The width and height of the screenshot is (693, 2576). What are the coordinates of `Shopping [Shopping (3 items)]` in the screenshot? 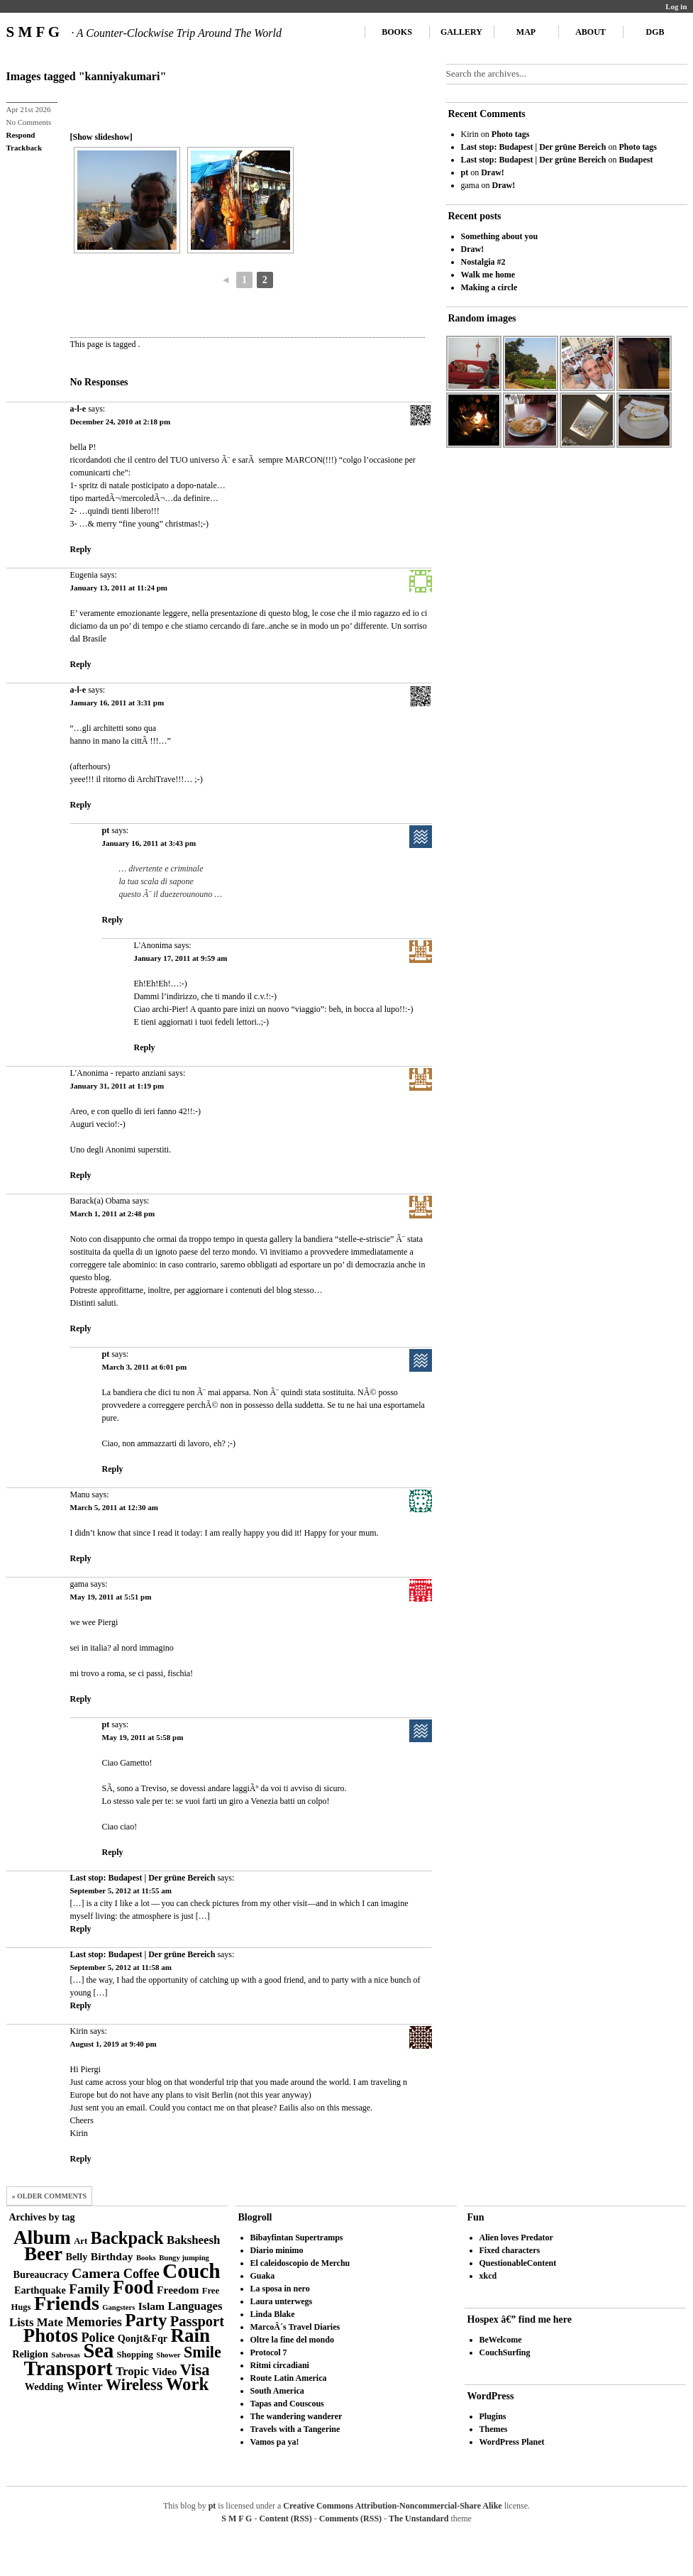 It's located at (135, 2355).